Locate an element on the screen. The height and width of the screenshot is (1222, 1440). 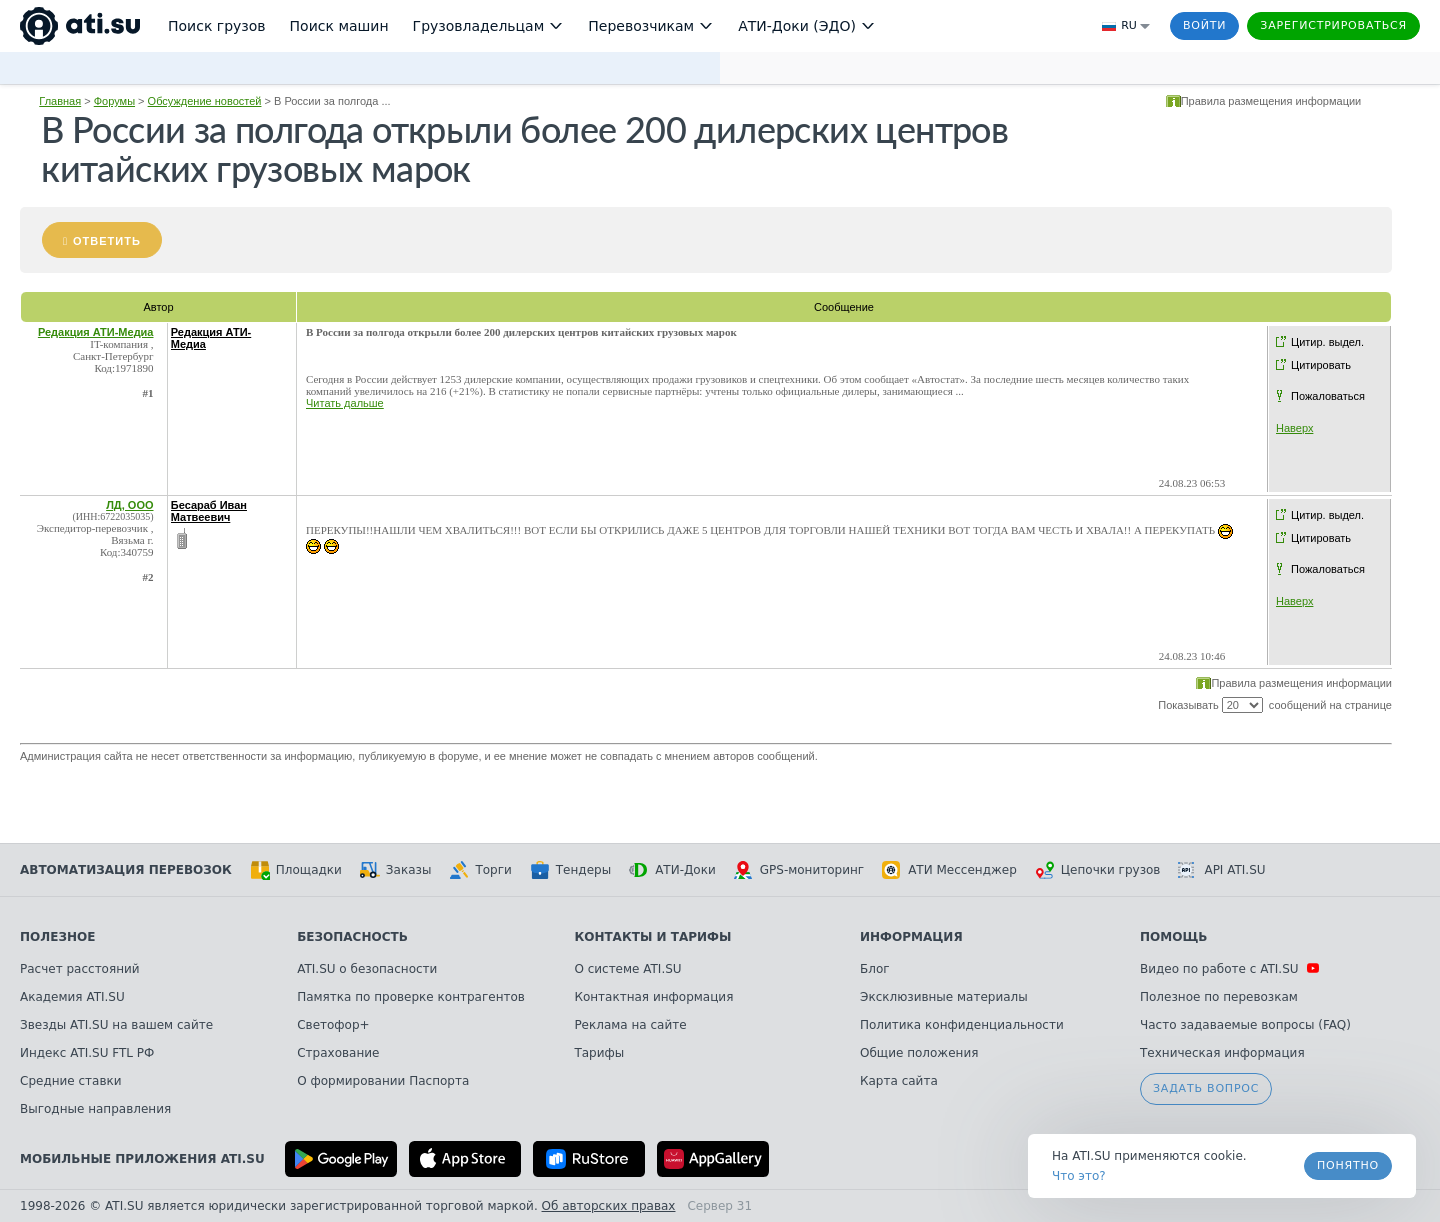
Правила размещения информации is located at coordinates (1271, 101).